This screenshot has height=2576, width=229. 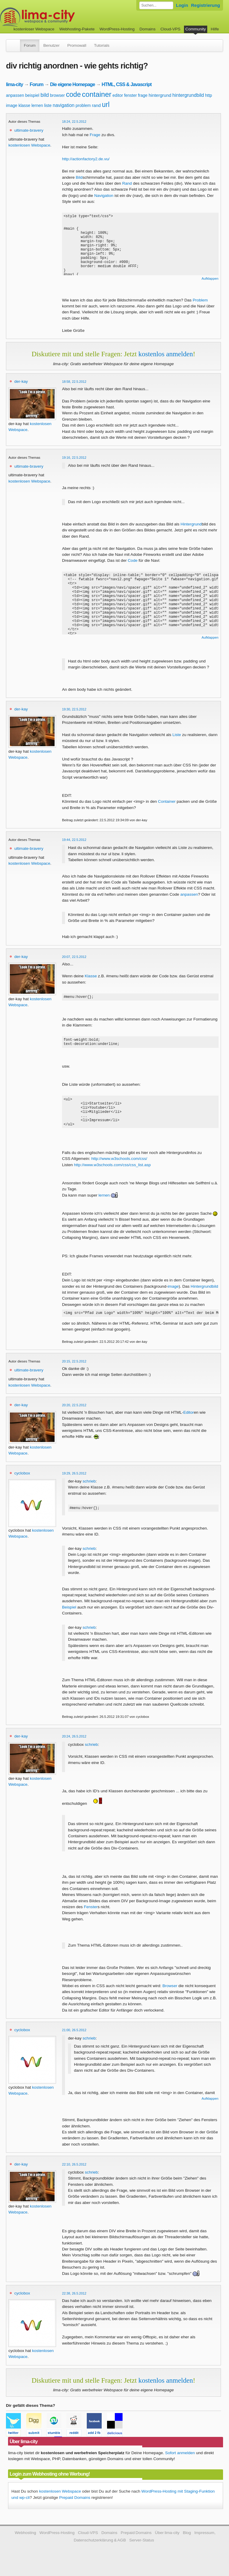 I want to click on Bild, so click(x=79, y=177).